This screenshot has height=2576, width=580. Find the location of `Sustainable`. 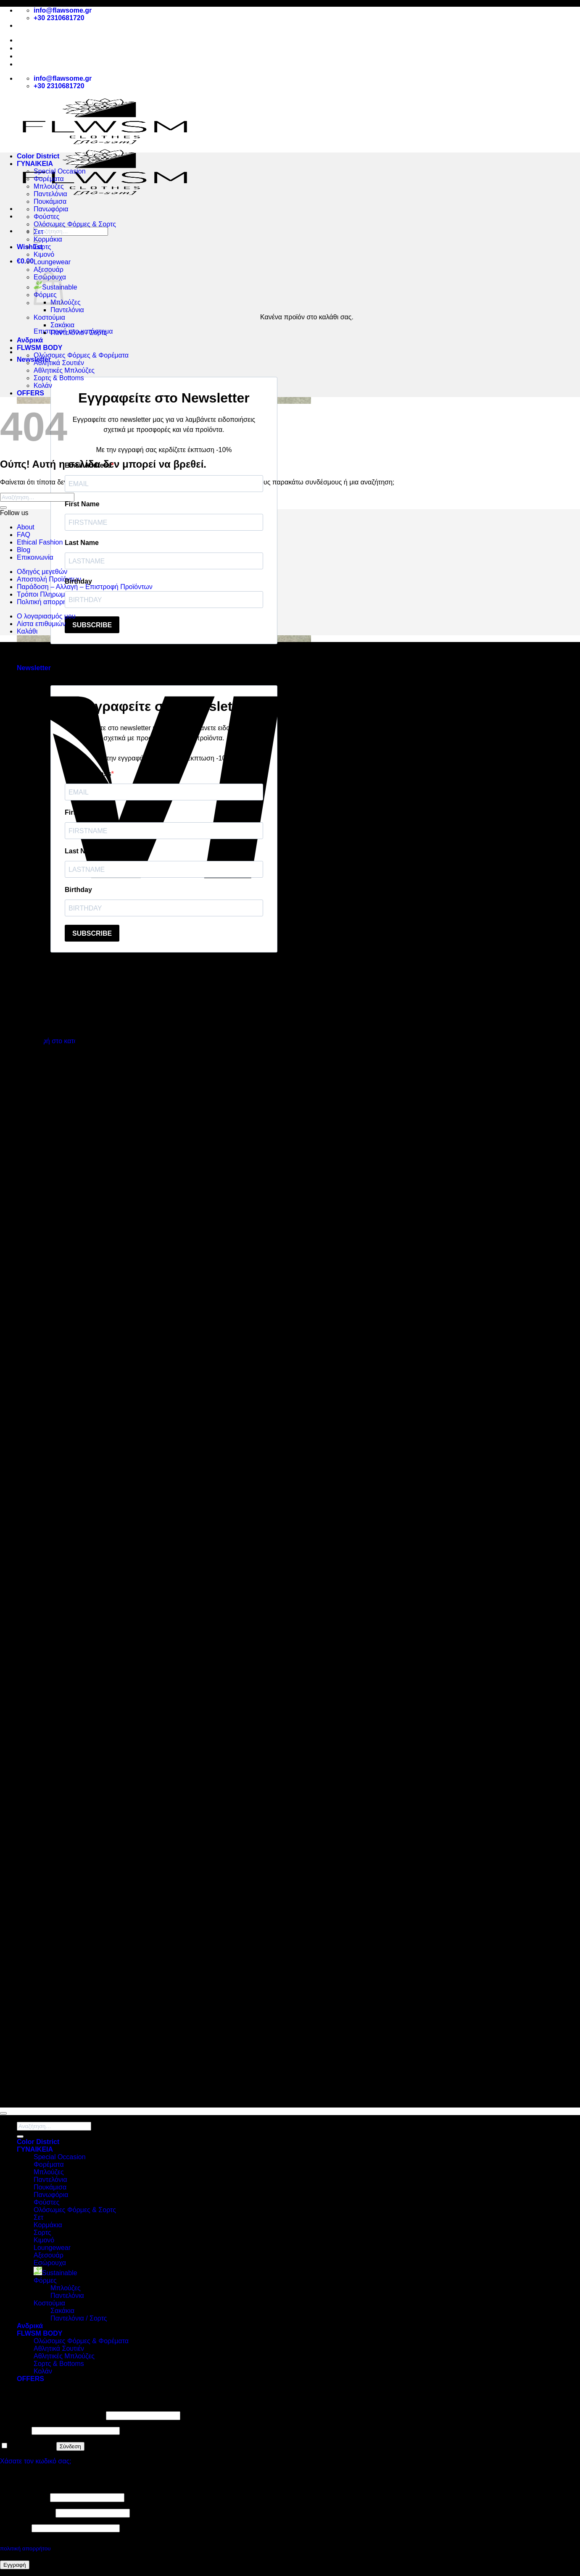

Sustainable is located at coordinates (55, 2272).